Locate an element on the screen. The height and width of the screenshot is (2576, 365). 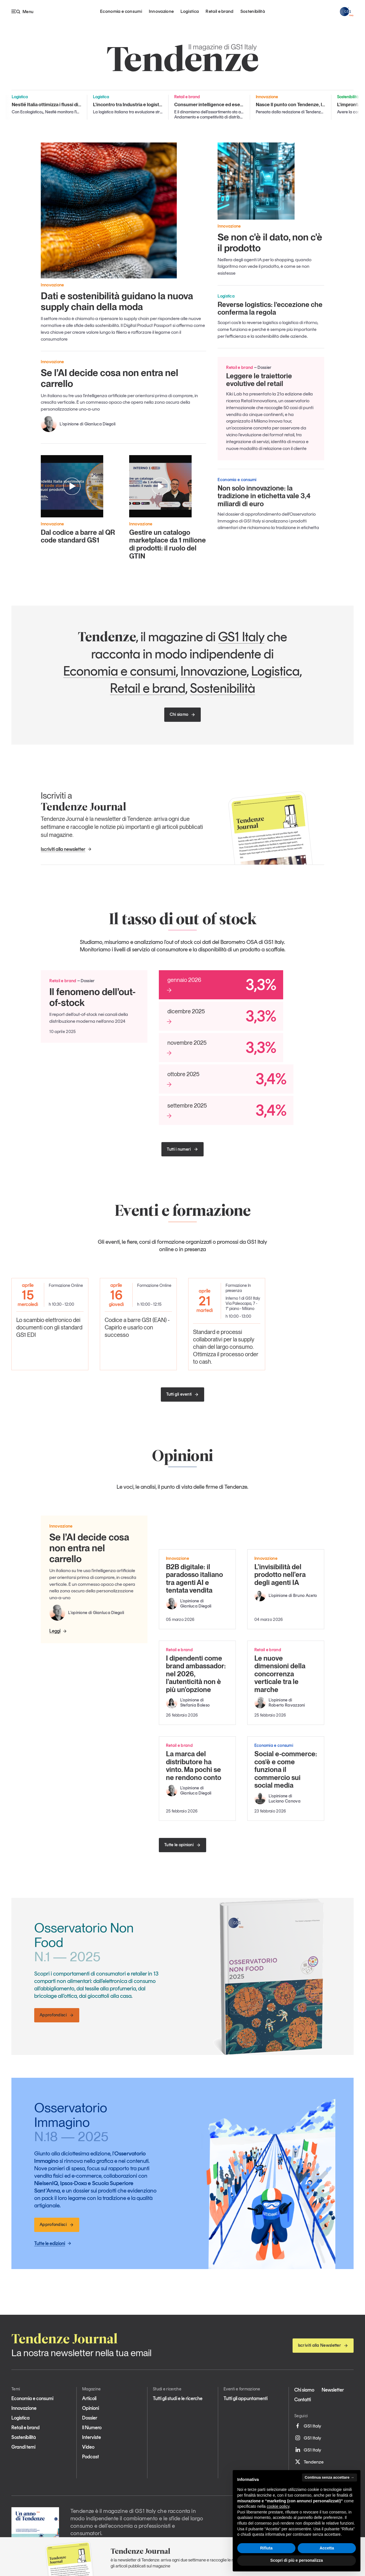
Social e-commerce: cos’è e come funziona il commercio sui social media is located at coordinates (285, 1769).